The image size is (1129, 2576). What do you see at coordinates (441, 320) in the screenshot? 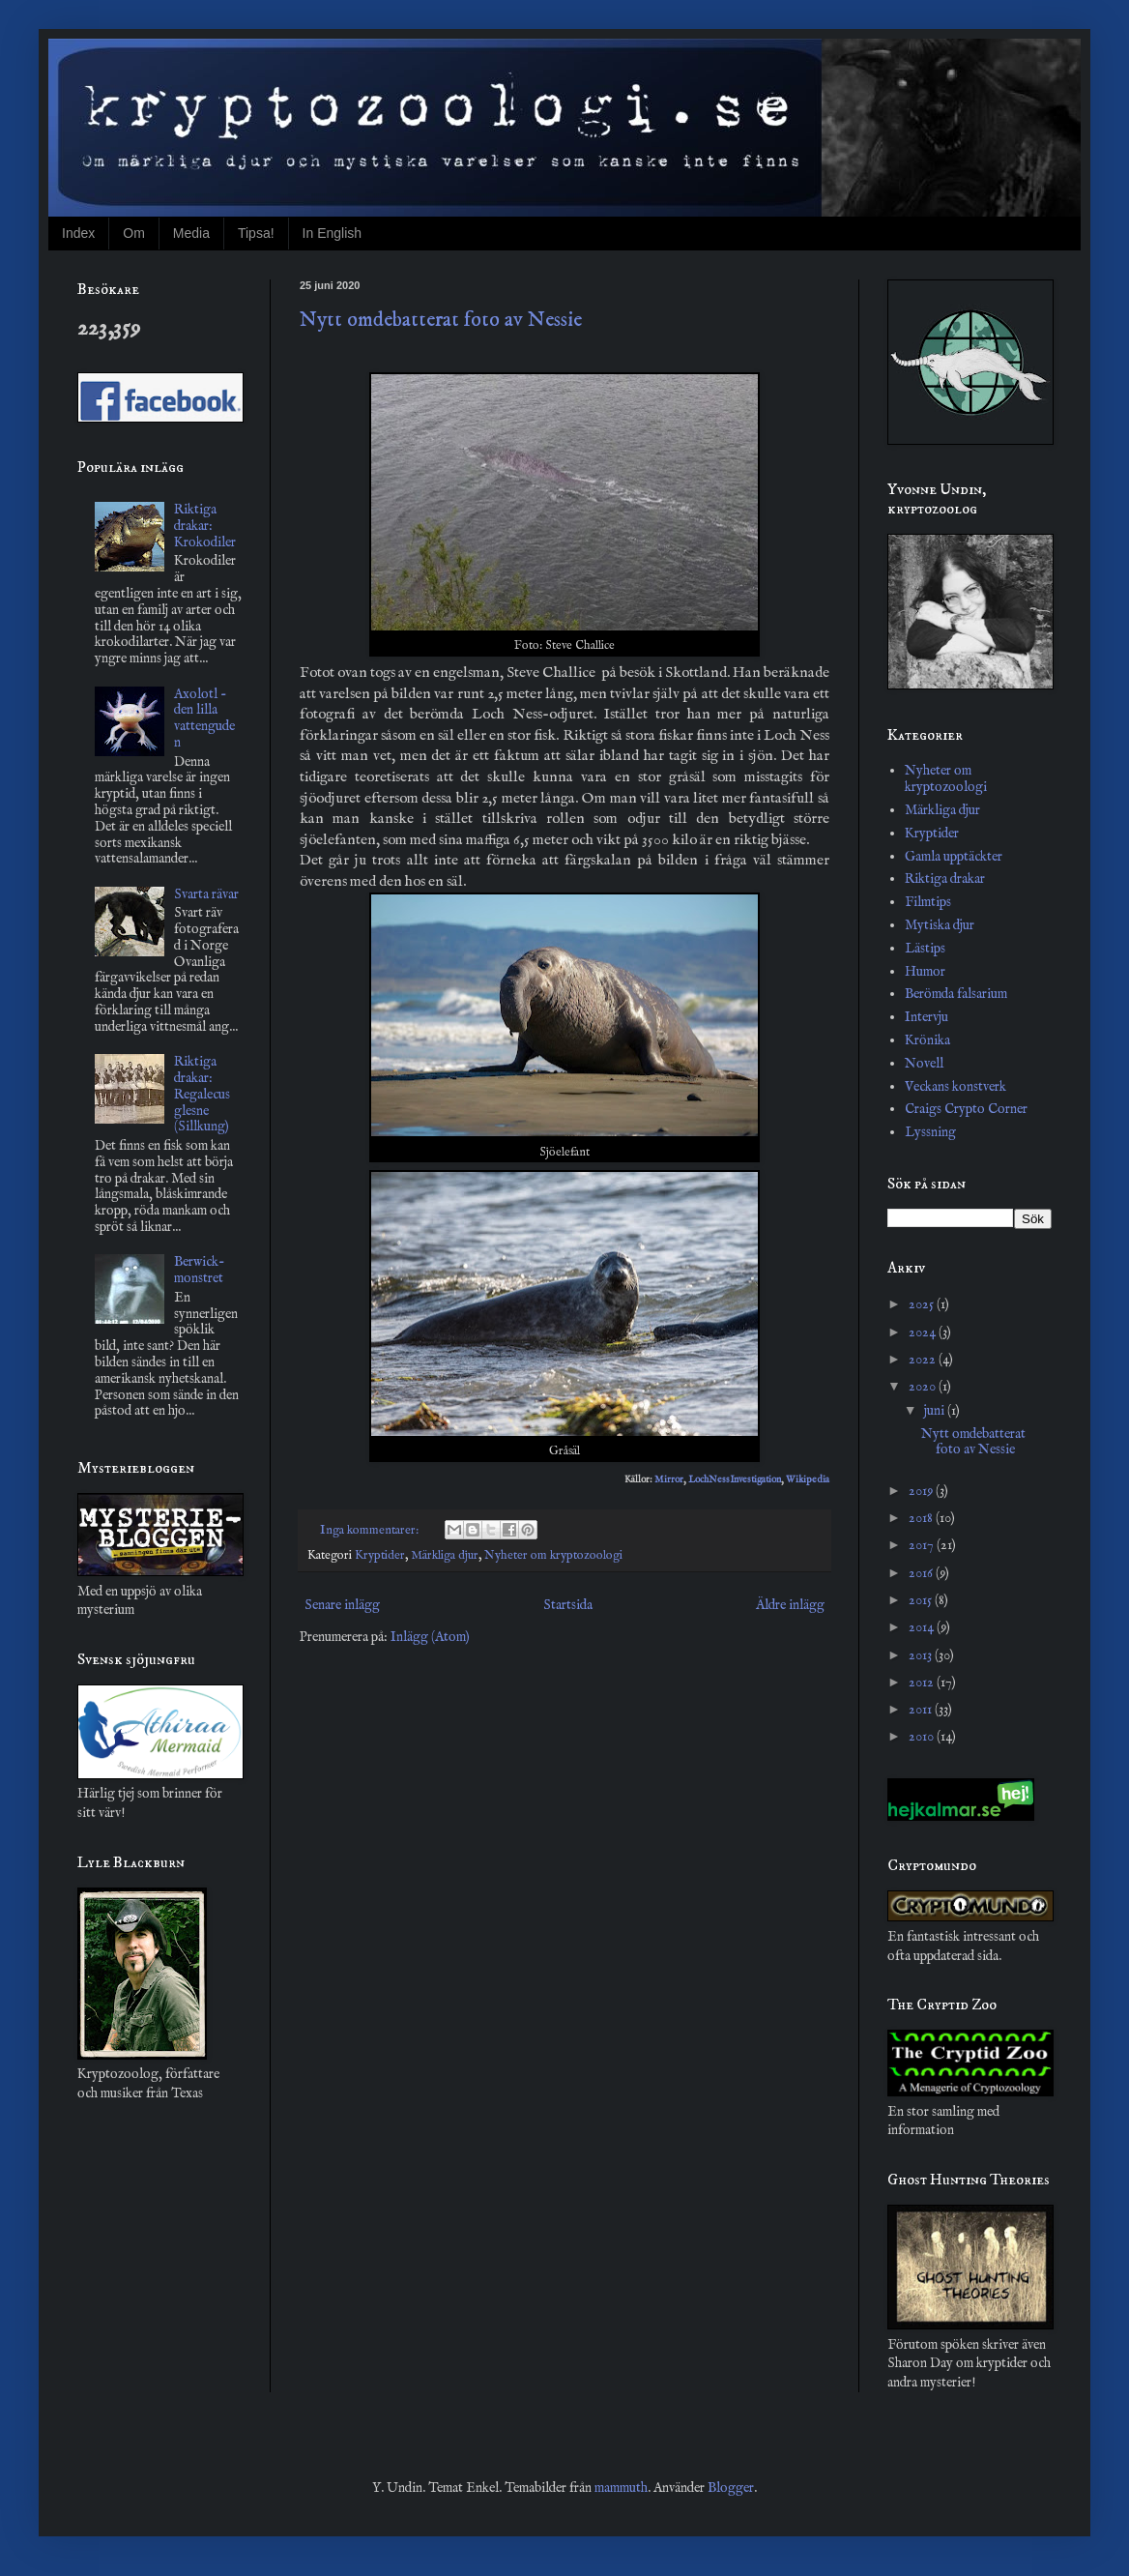
I see `Nytt omdebatterat foto av Nessie` at bounding box center [441, 320].